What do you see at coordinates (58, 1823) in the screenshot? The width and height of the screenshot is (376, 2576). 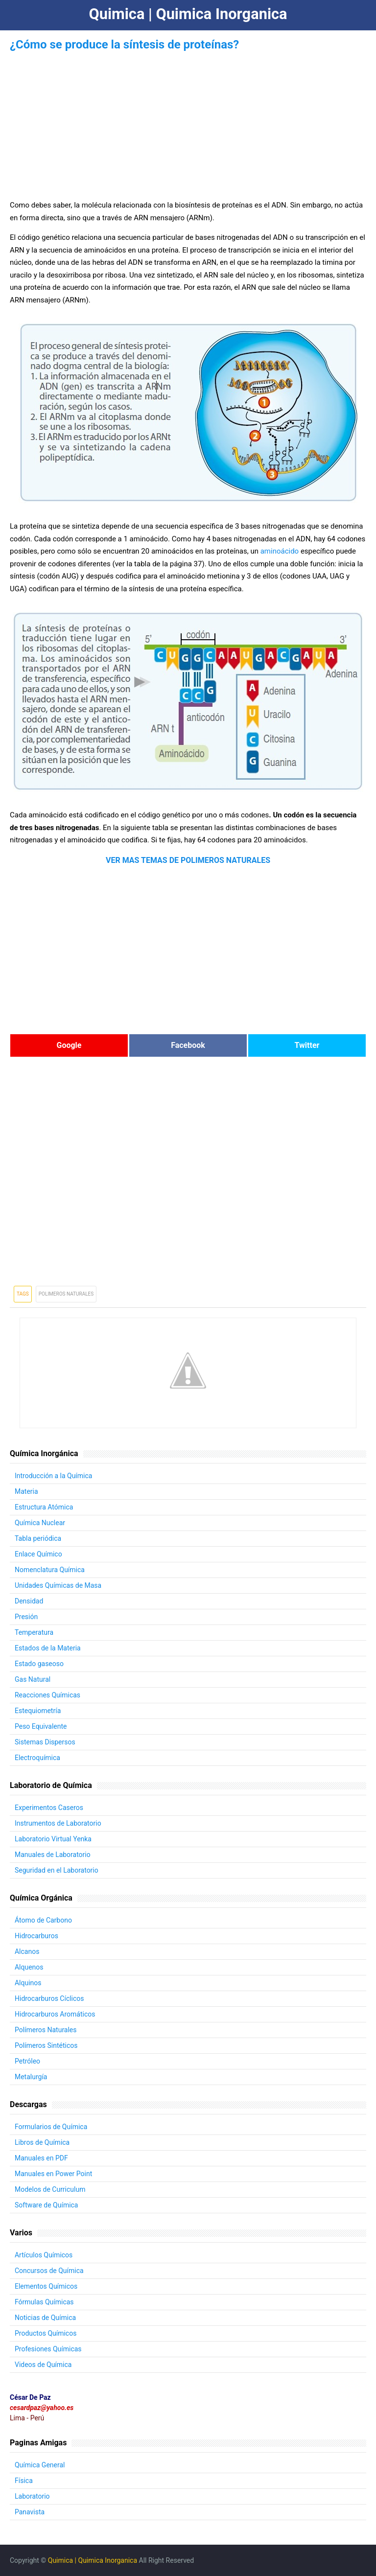 I see `Instrumentos de Laboratorio` at bounding box center [58, 1823].